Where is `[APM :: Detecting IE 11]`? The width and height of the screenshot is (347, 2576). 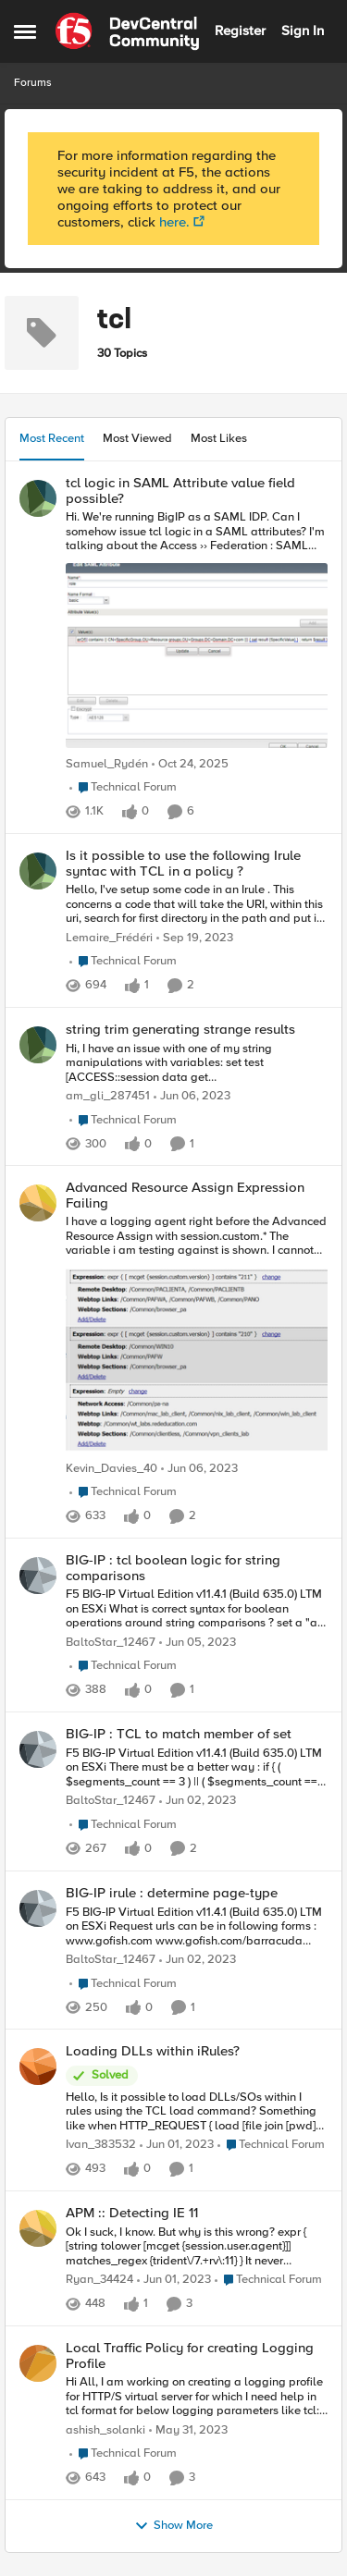
[APM :: Detecting IE 11] is located at coordinates (197, 2247).